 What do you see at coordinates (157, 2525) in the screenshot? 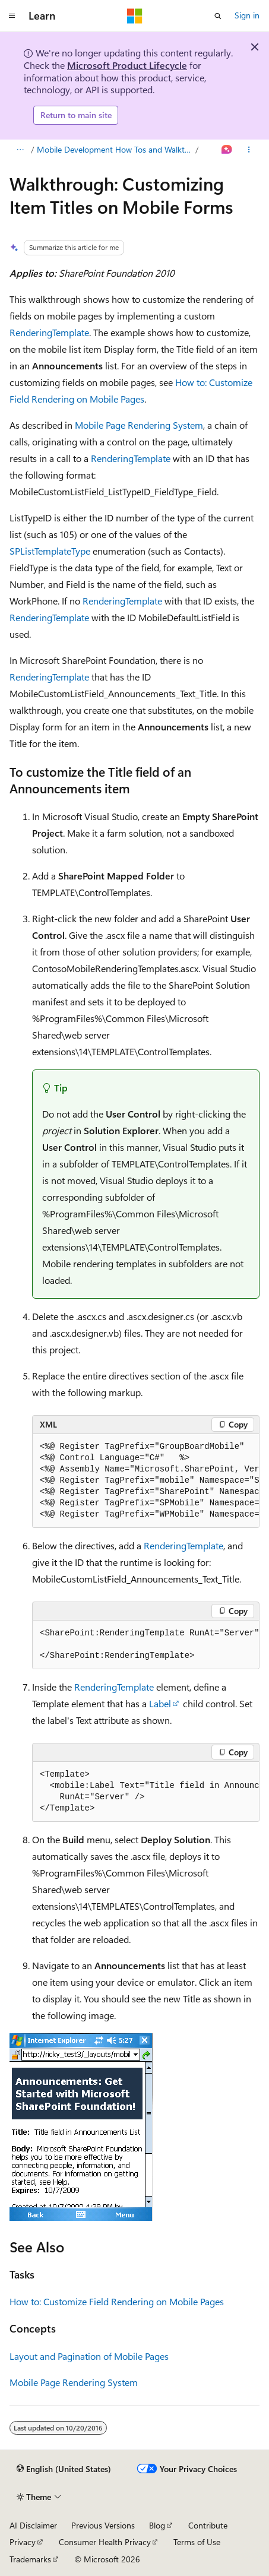
I see `Blog` at bounding box center [157, 2525].